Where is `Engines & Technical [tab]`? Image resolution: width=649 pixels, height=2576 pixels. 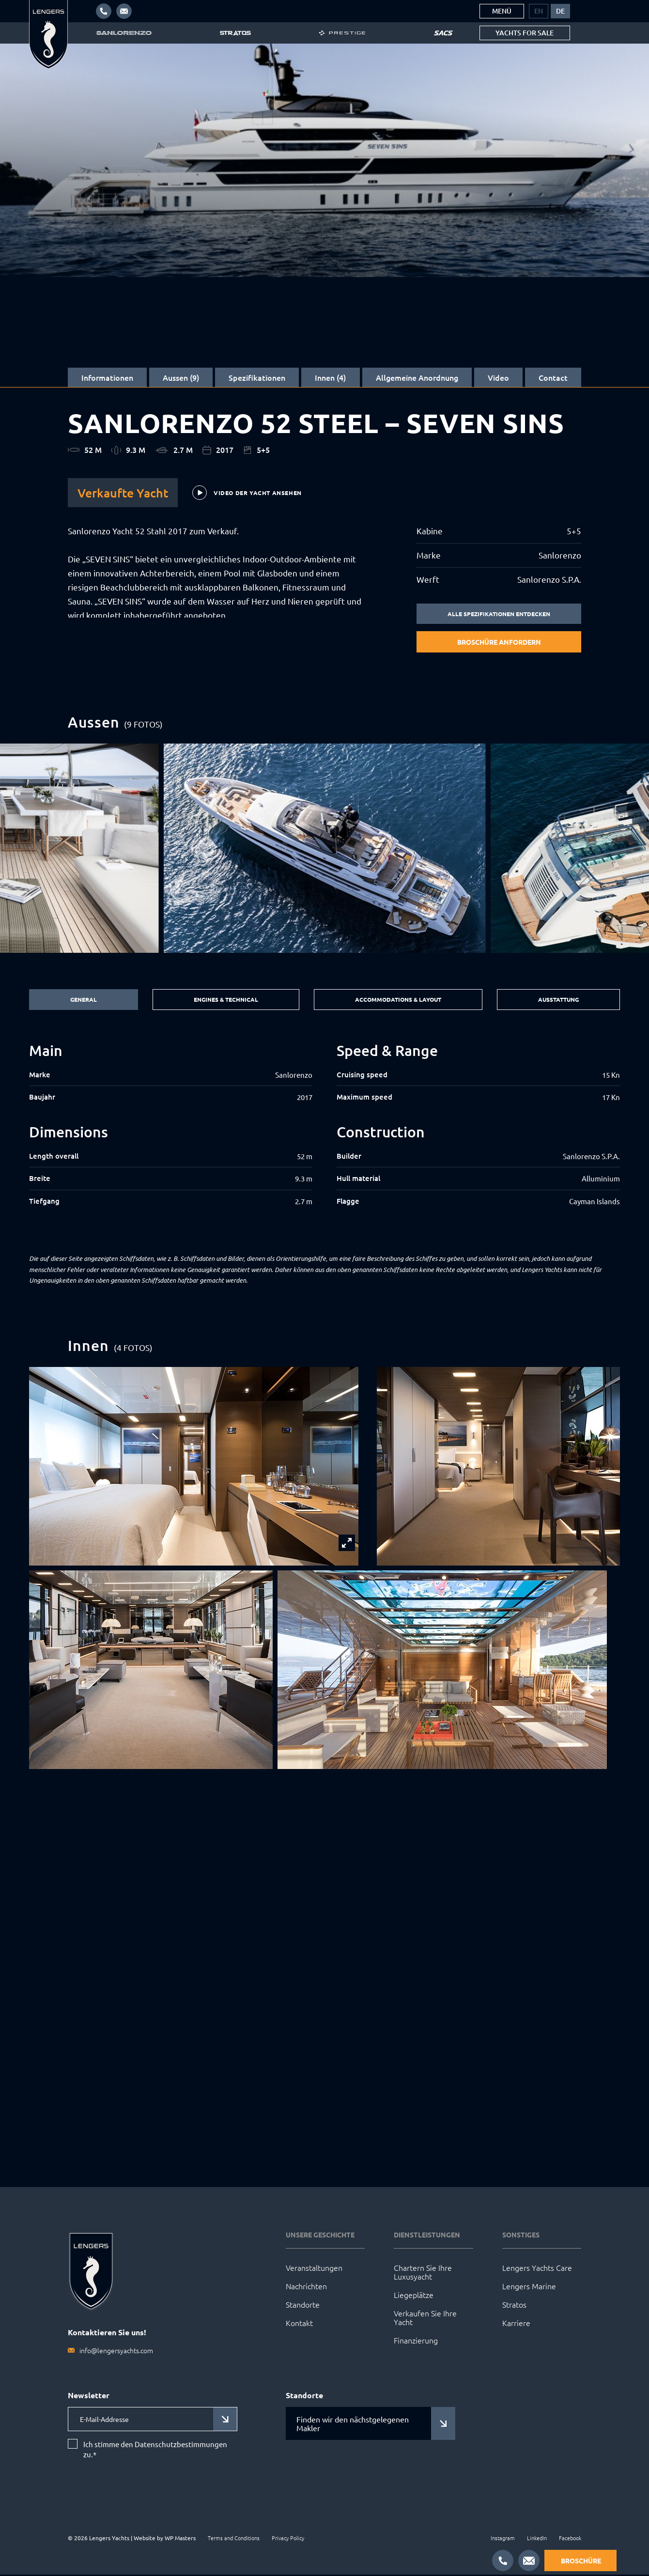
Engines & Technical [tab] is located at coordinates (221, 1000).